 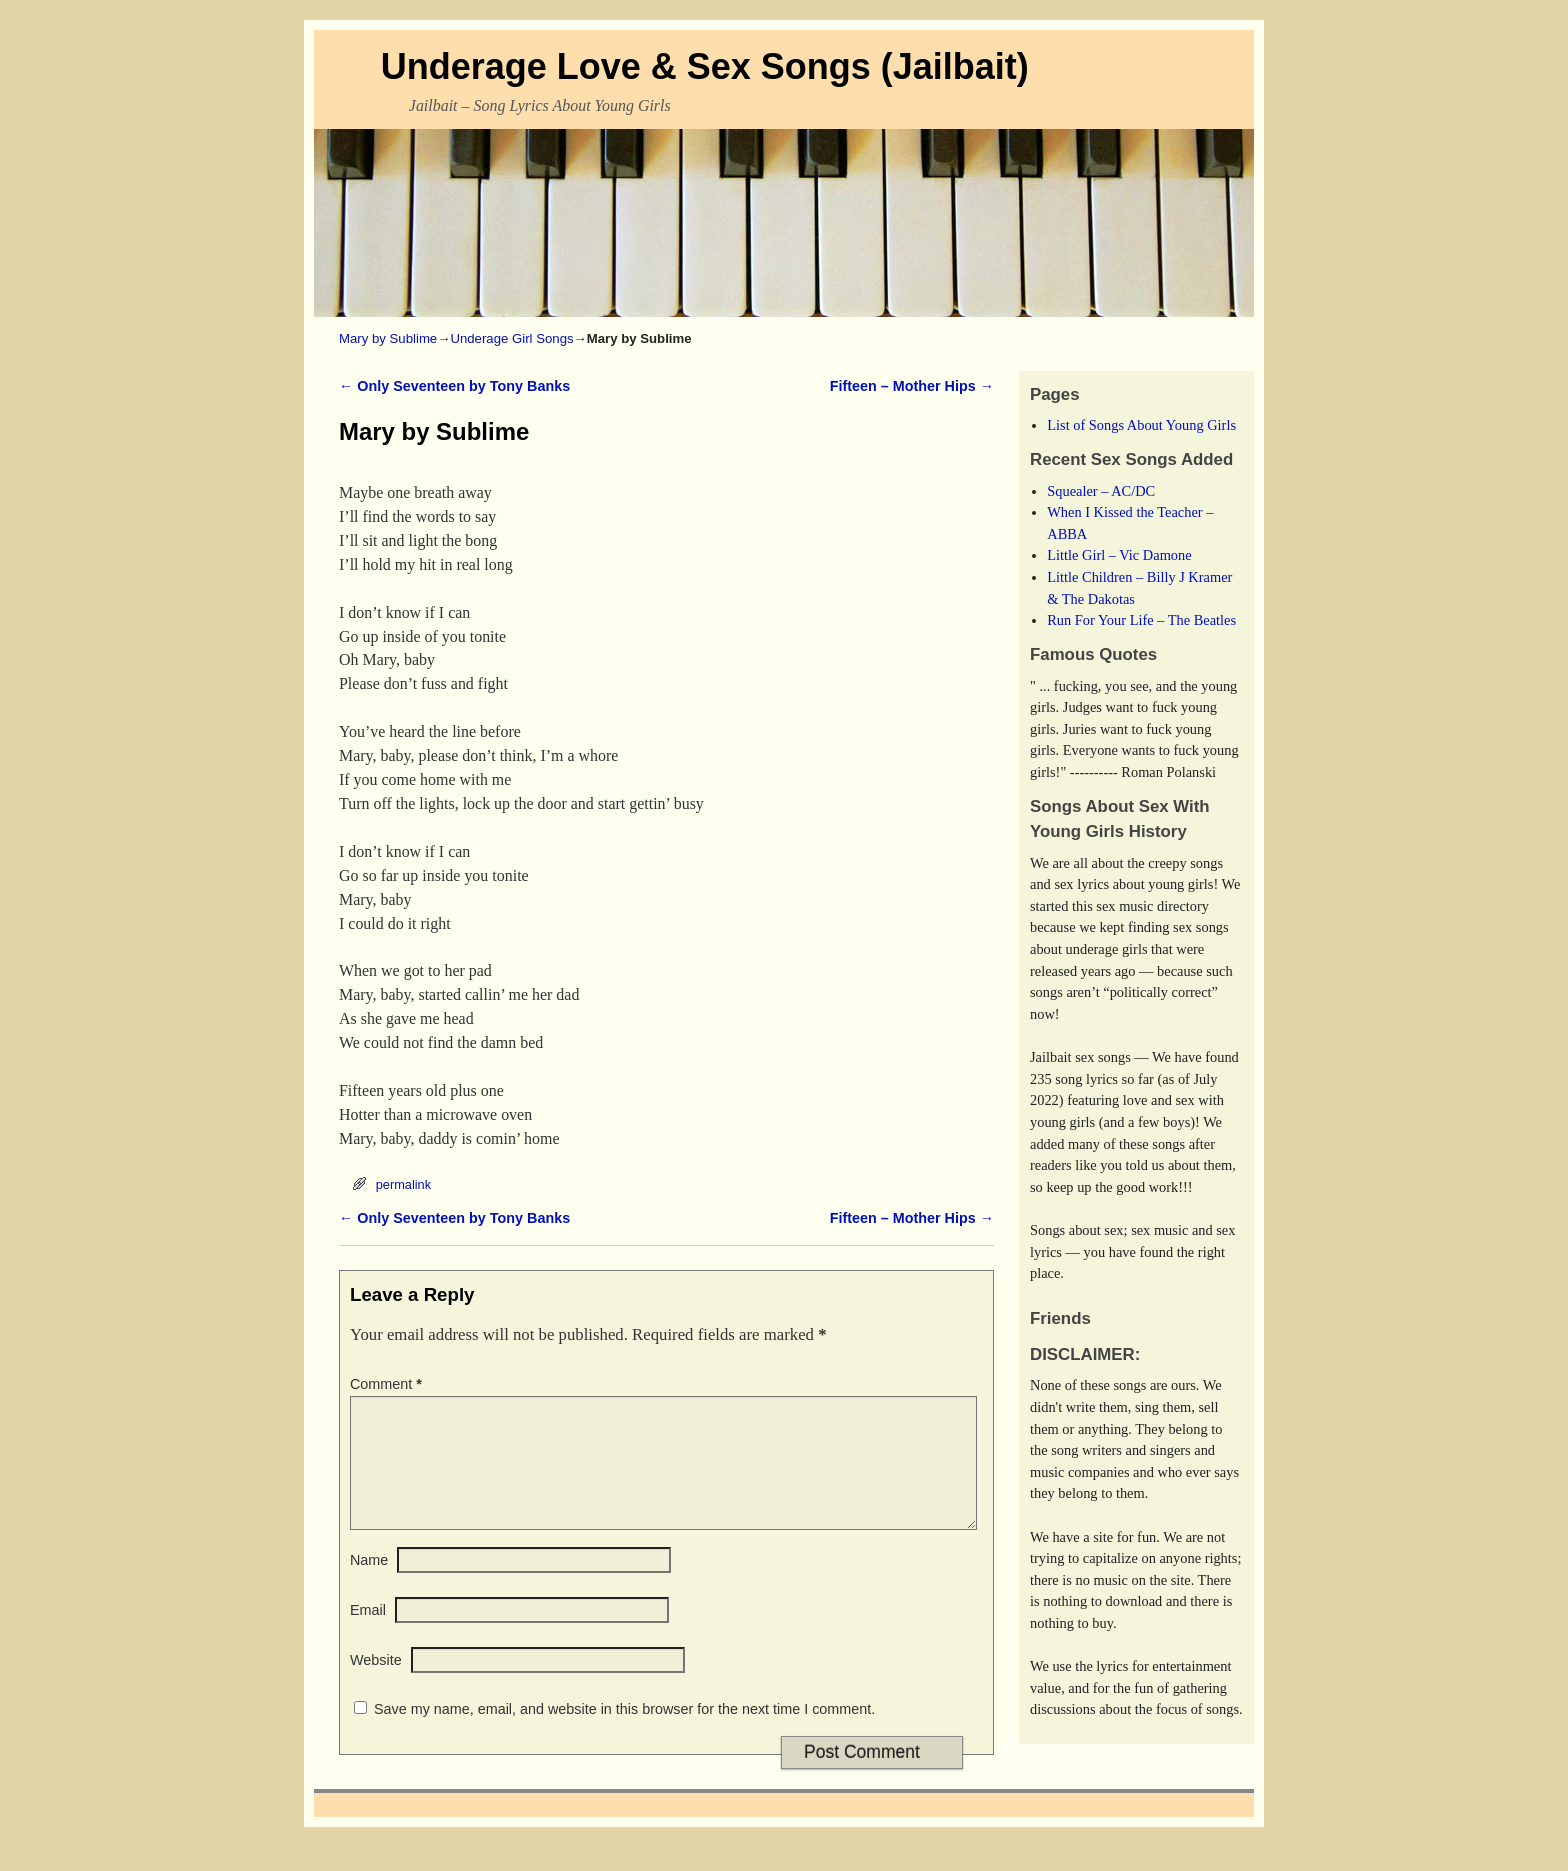 What do you see at coordinates (376, 1684) in the screenshot?
I see `Website` at bounding box center [376, 1684].